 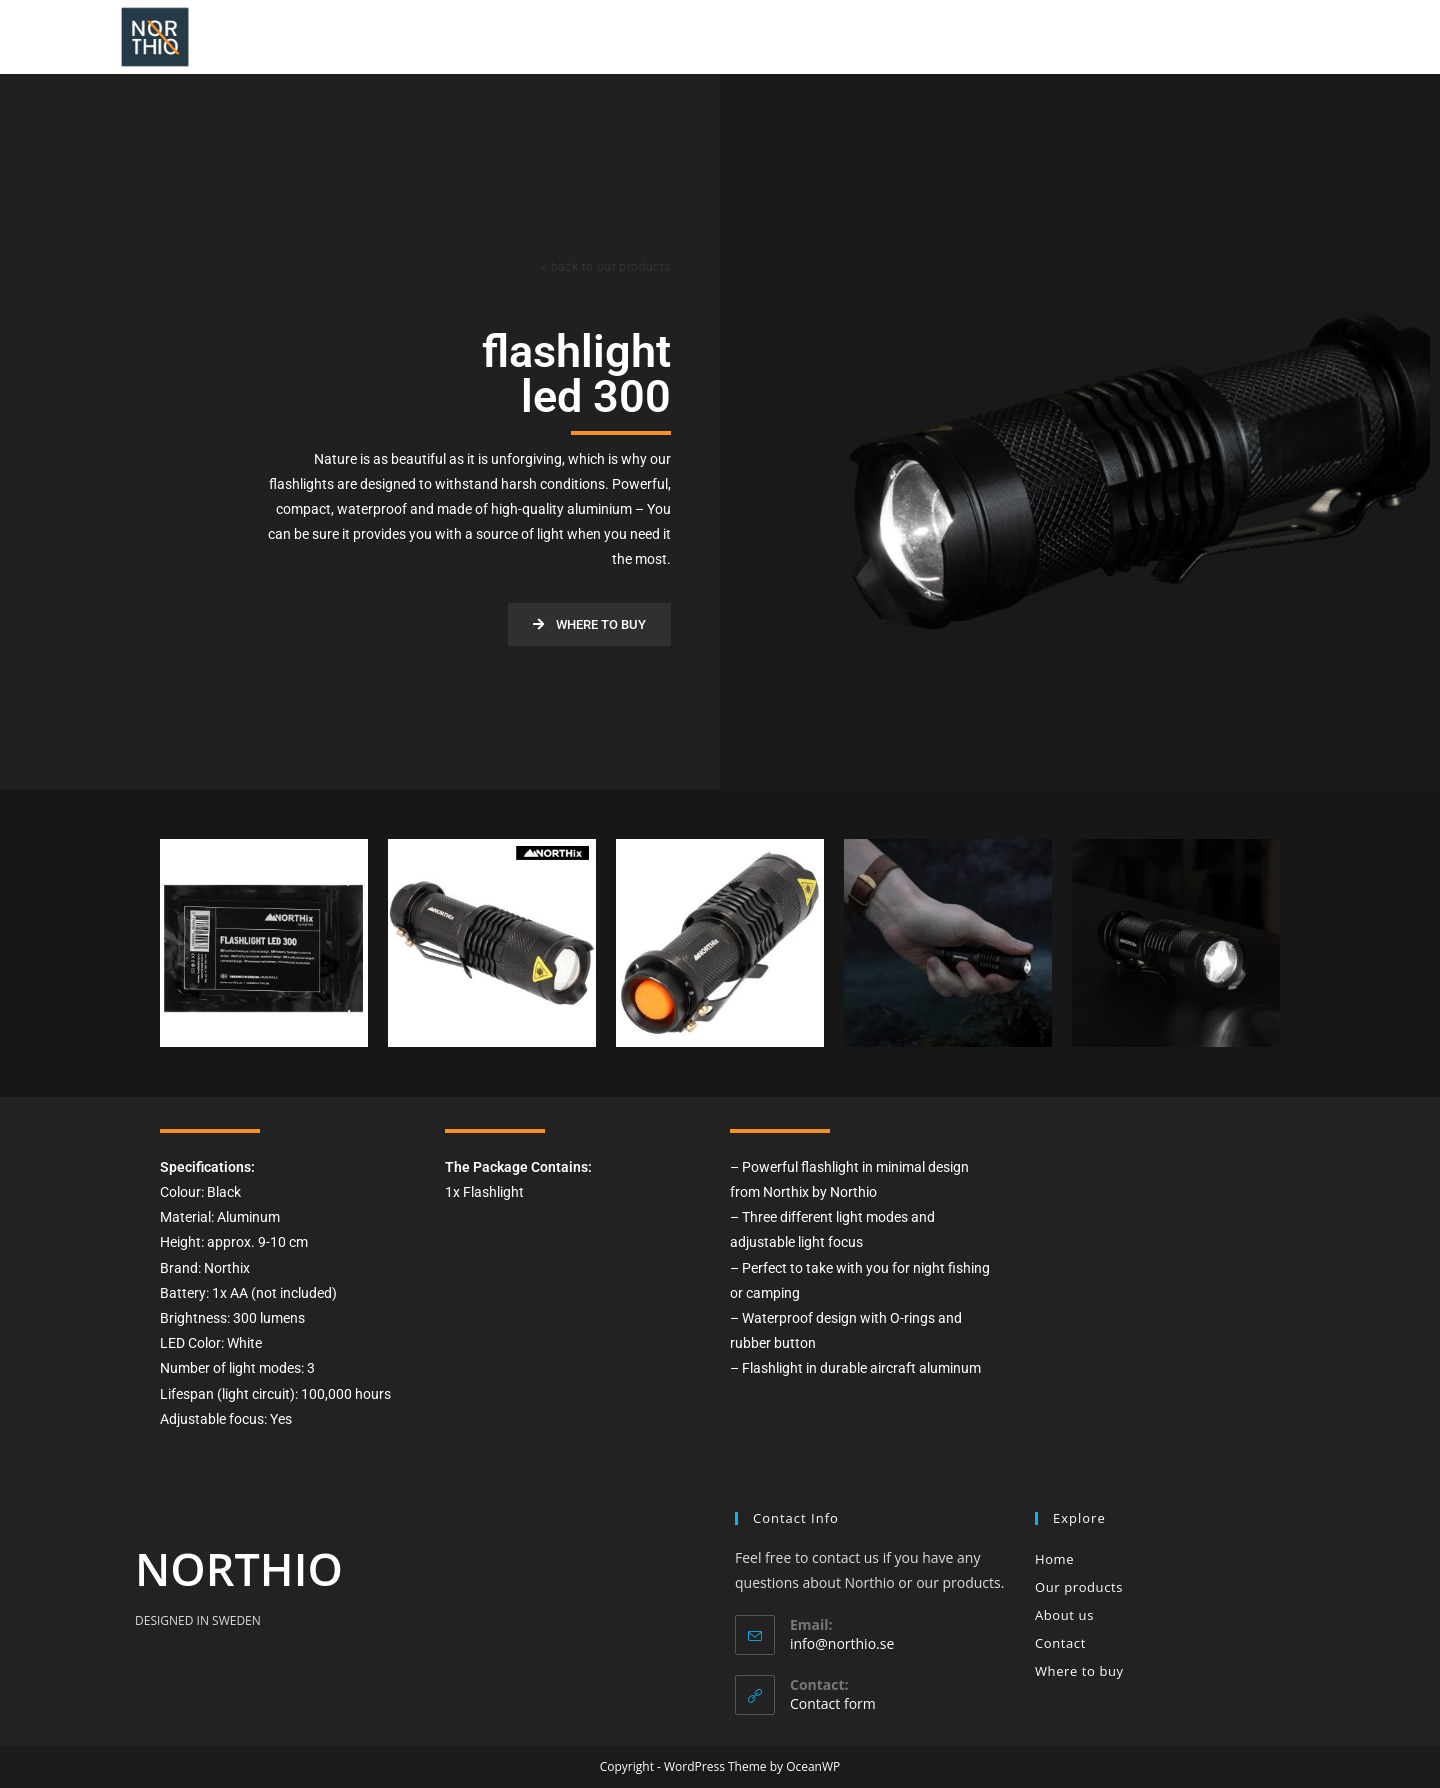 What do you see at coordinates (833, 1703) in the screenshot?
I see `Contact form` at bounding box center [833, 1703].